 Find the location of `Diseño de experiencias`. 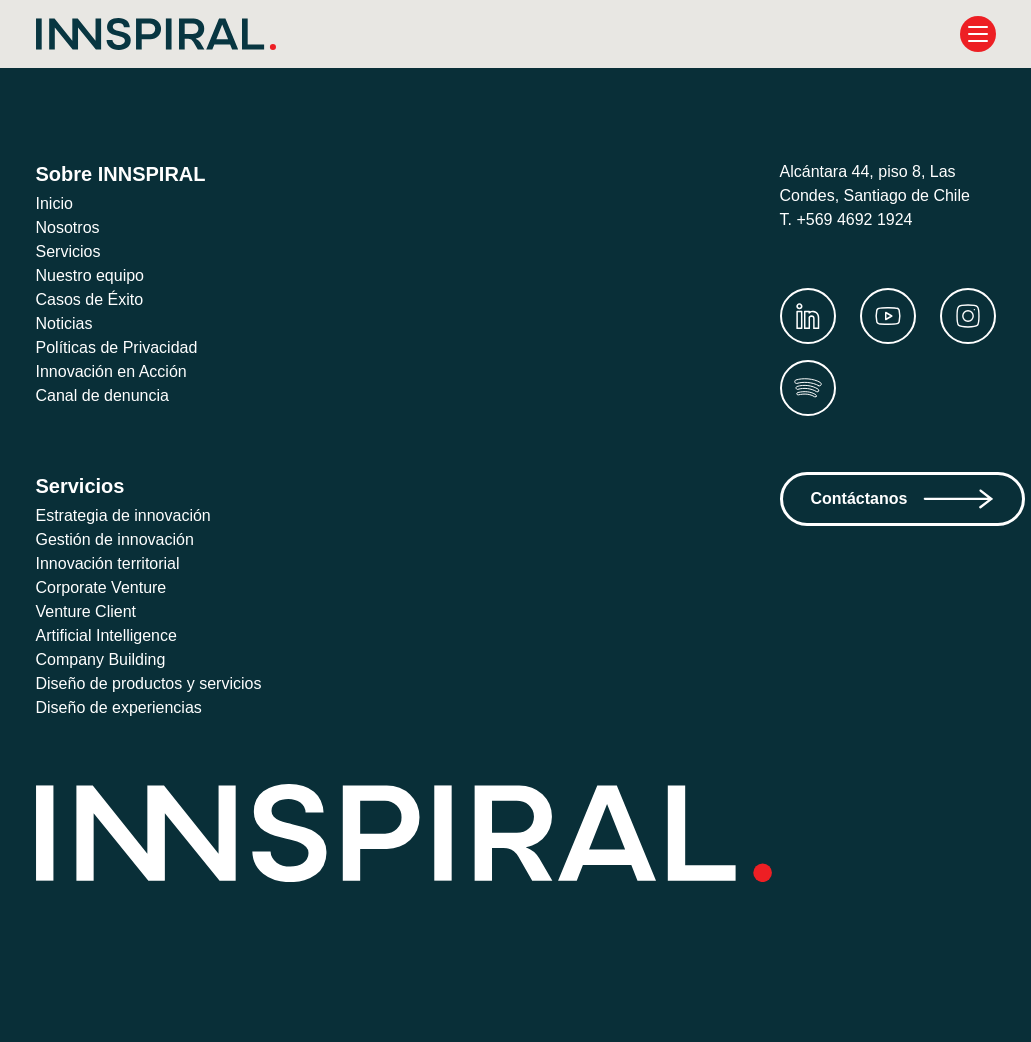

Diseño de experiencias is located at coordinates (124, 707).